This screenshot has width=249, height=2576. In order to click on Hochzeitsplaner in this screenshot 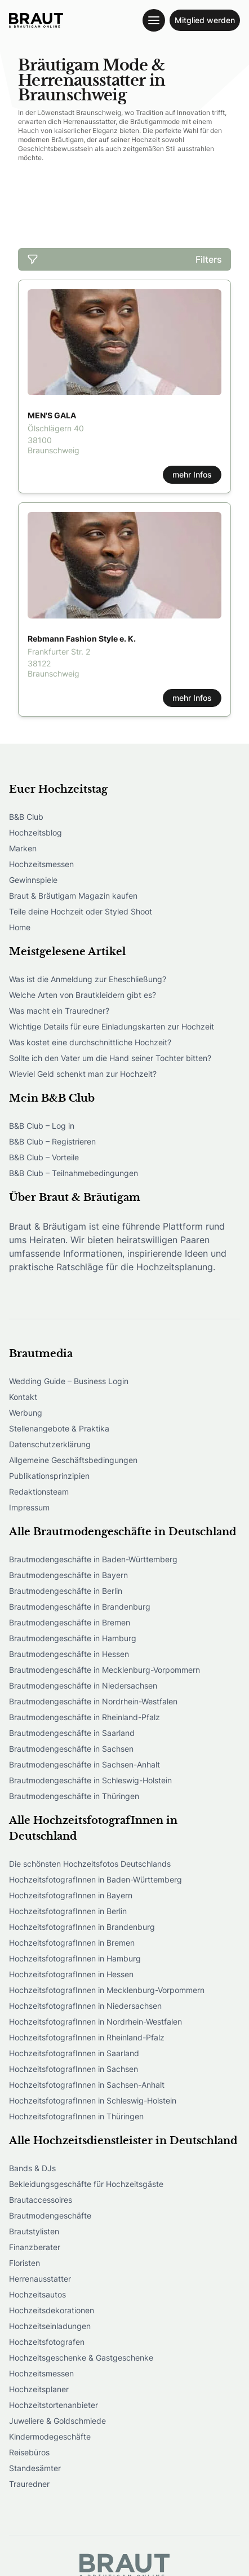, I will do `click(39, 2389)`.